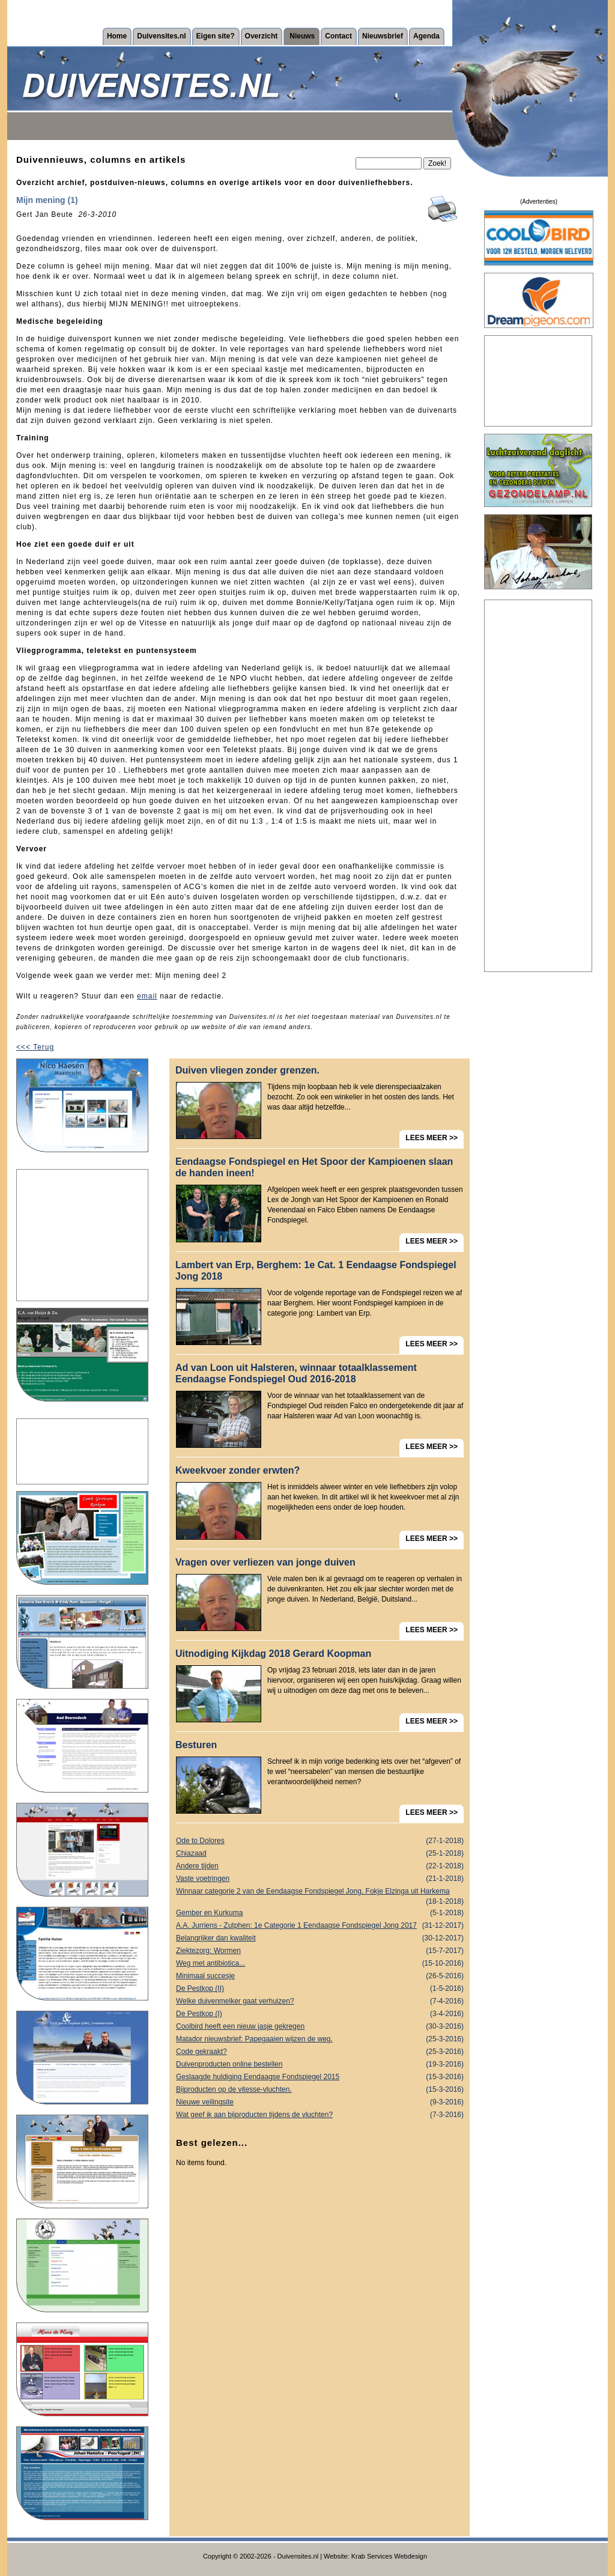 The height and width of the screenshot is (2576, 615). Describe the element at coordinates (320, 1963) in the screenshot. I see `Weg met antibiotica...` at that location.